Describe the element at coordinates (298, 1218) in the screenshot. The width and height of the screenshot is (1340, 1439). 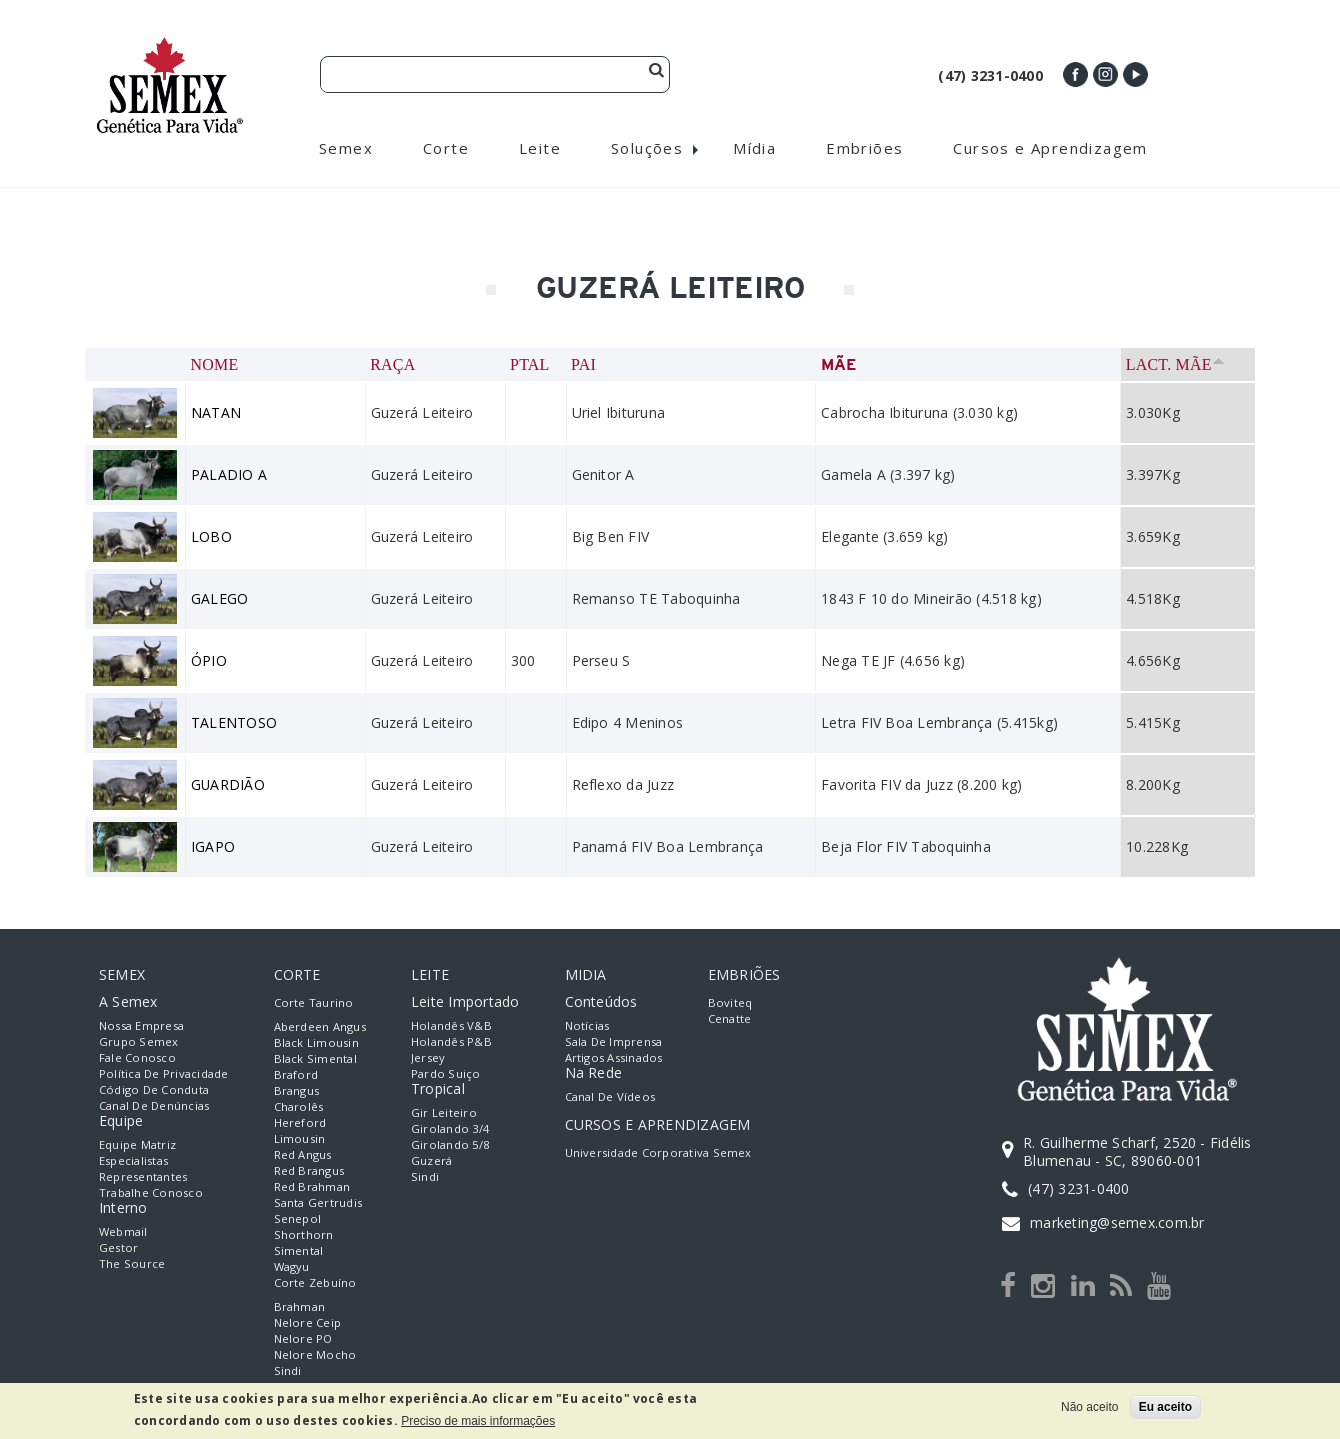
I see `Senepol` at that location.